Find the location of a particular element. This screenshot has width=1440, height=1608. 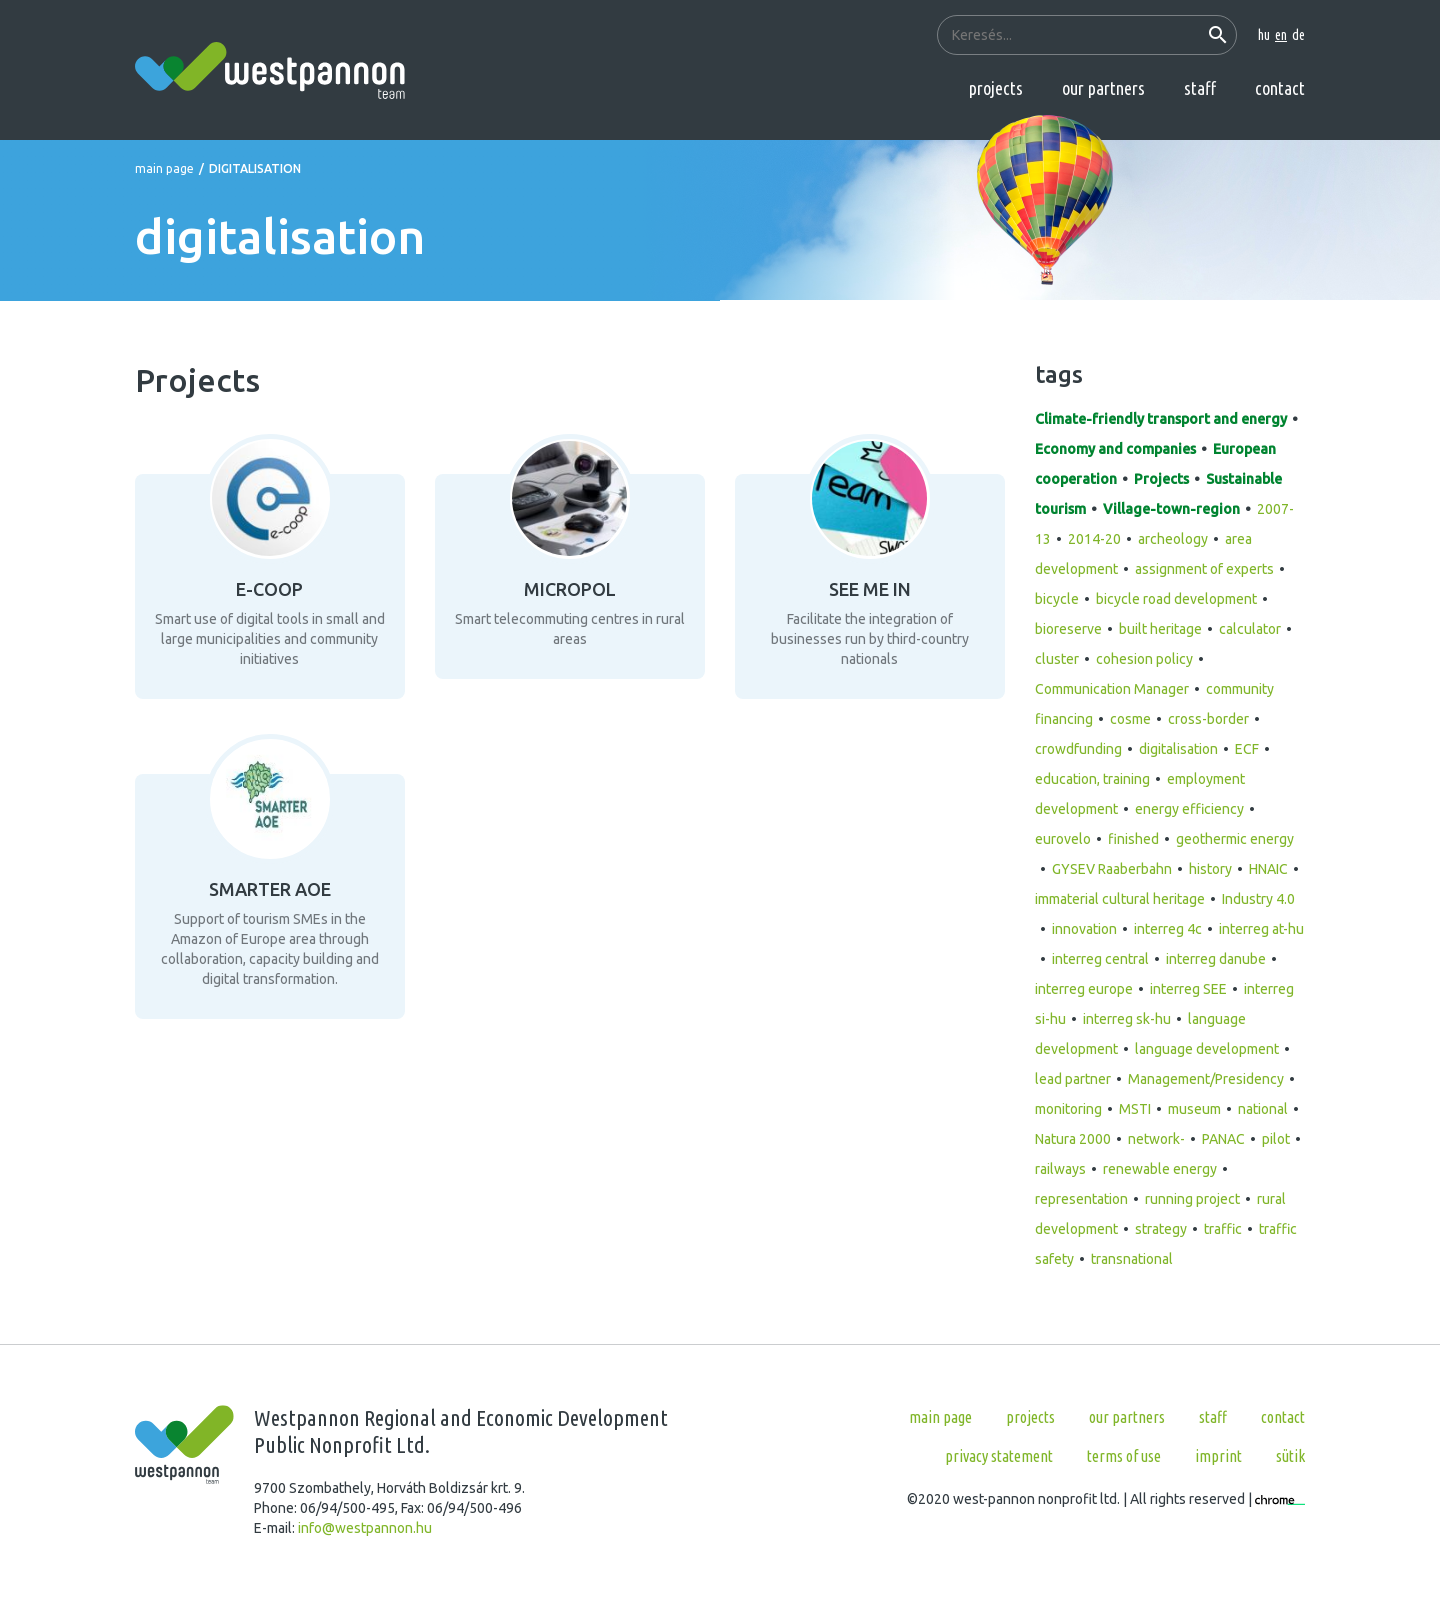

Privacy statement is located at coordinates (999, 1456).